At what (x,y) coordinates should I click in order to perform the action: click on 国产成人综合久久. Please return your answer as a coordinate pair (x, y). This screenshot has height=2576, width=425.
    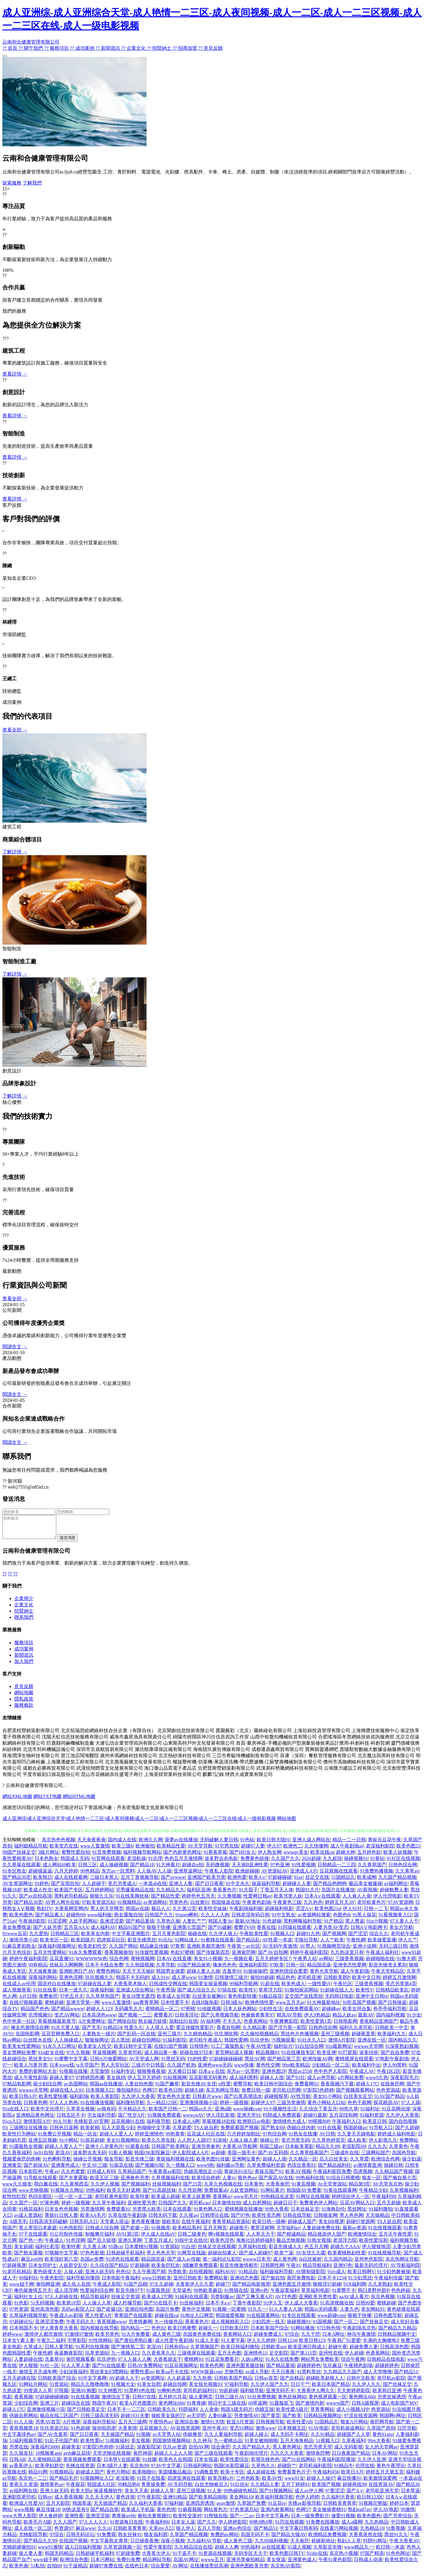
    Looking at the image, I should click on (196, 1994).